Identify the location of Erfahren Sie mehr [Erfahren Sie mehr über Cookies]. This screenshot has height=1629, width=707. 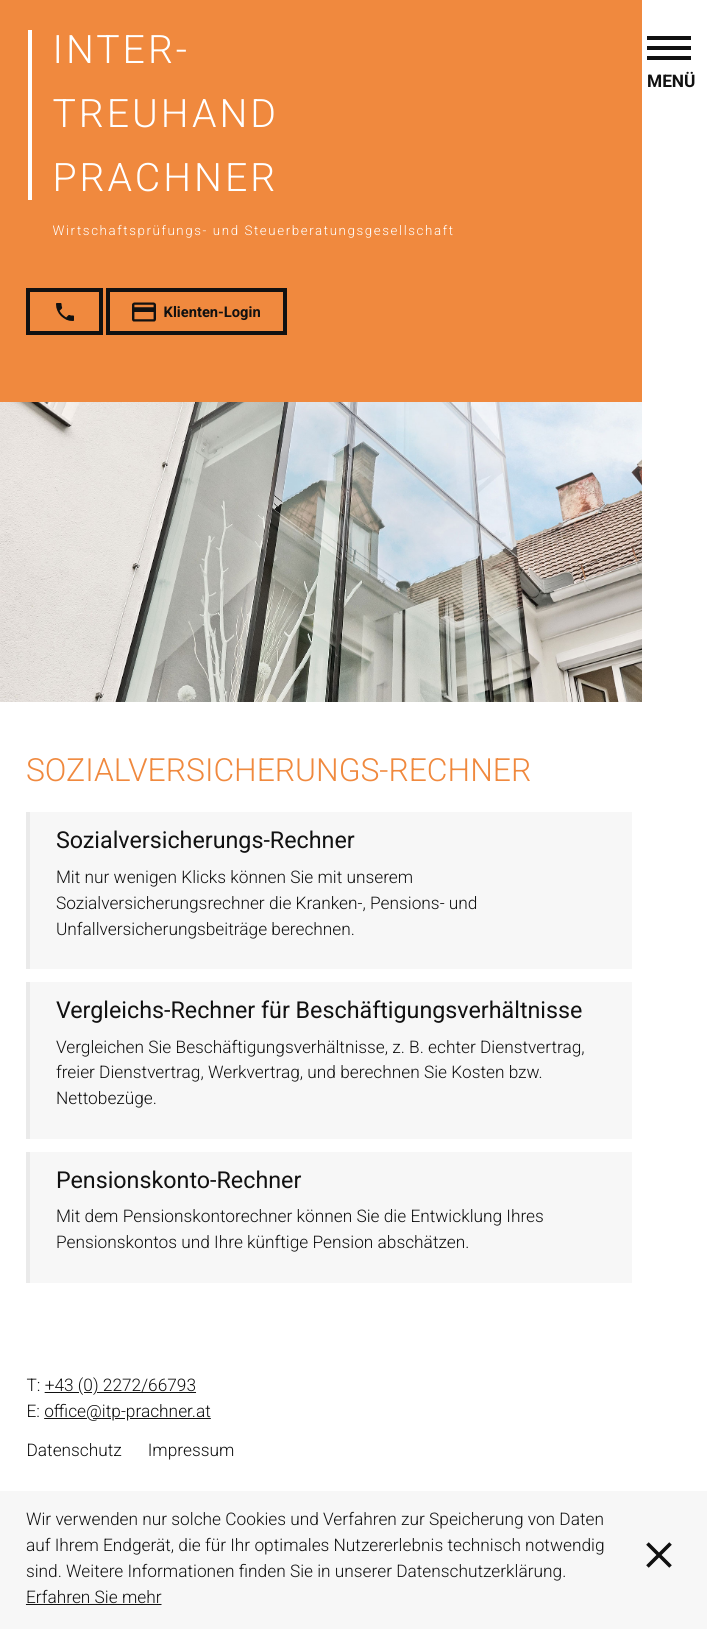
(94, 1598).